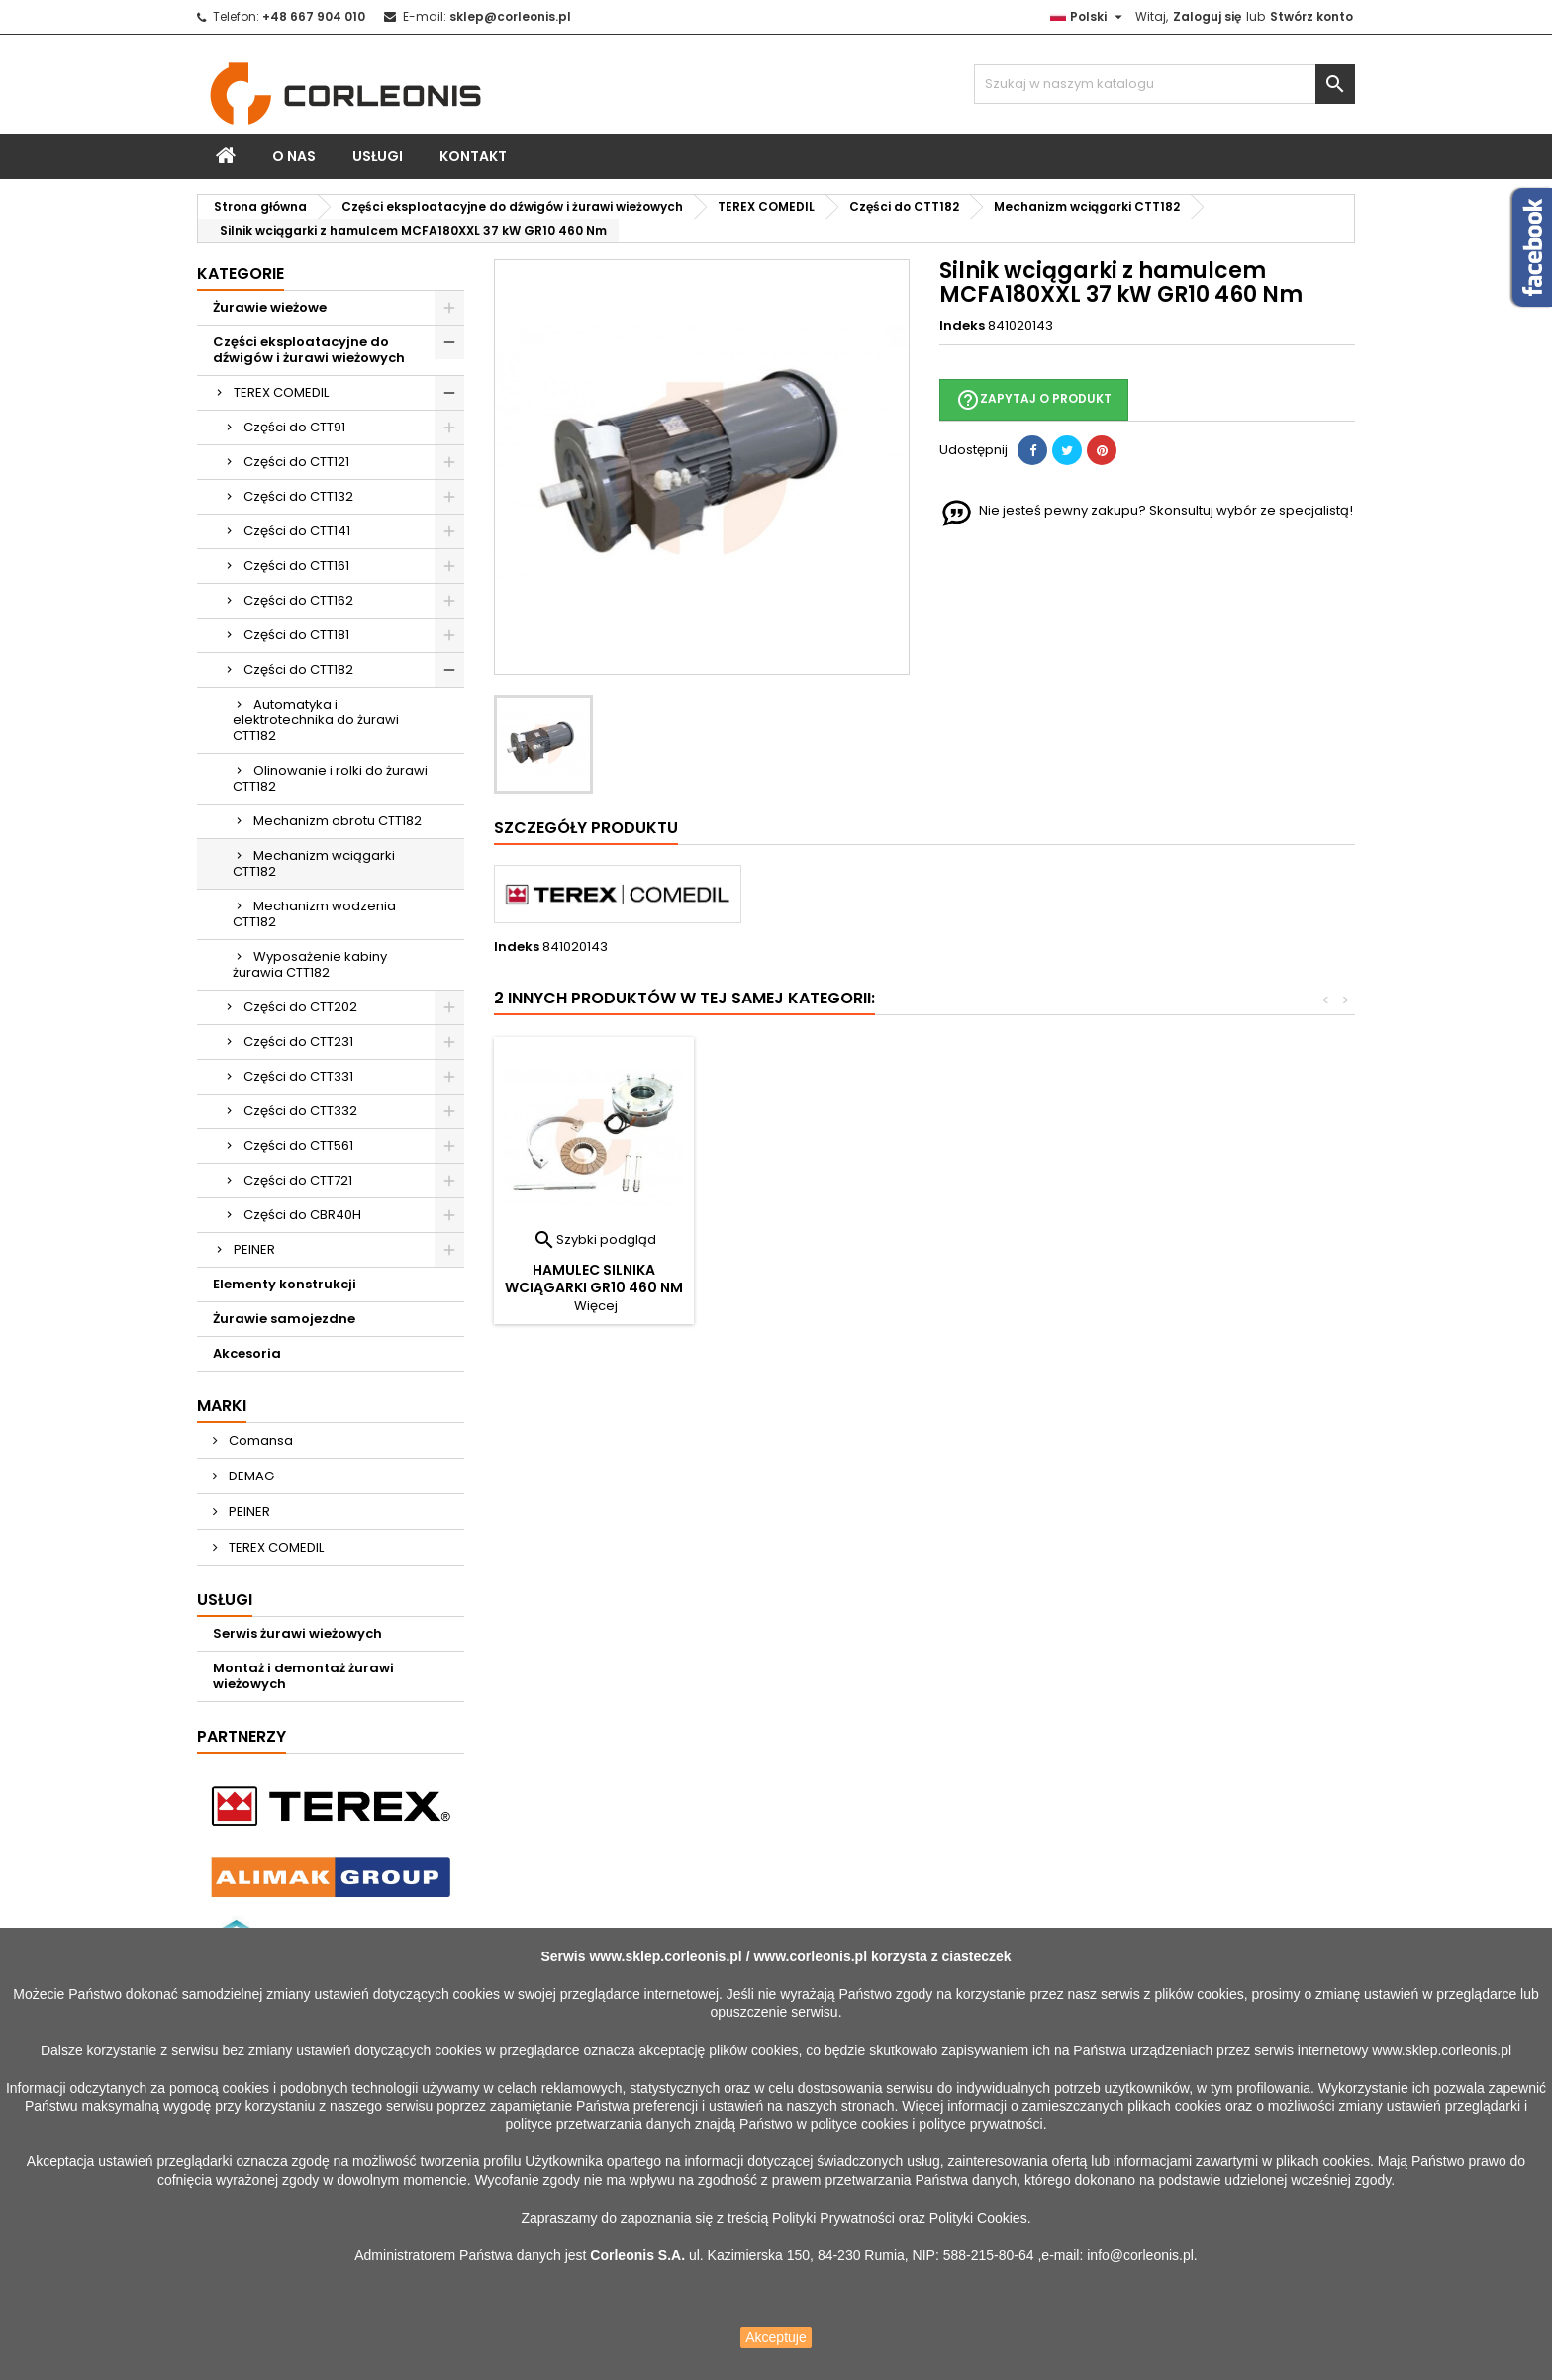 Image resolution: width=1552 pixels, height=2380 pixels. Describe the element at coordinates (297, 1633) in the screenshot. I see `Serwis żurawi wieżowych` at that location.